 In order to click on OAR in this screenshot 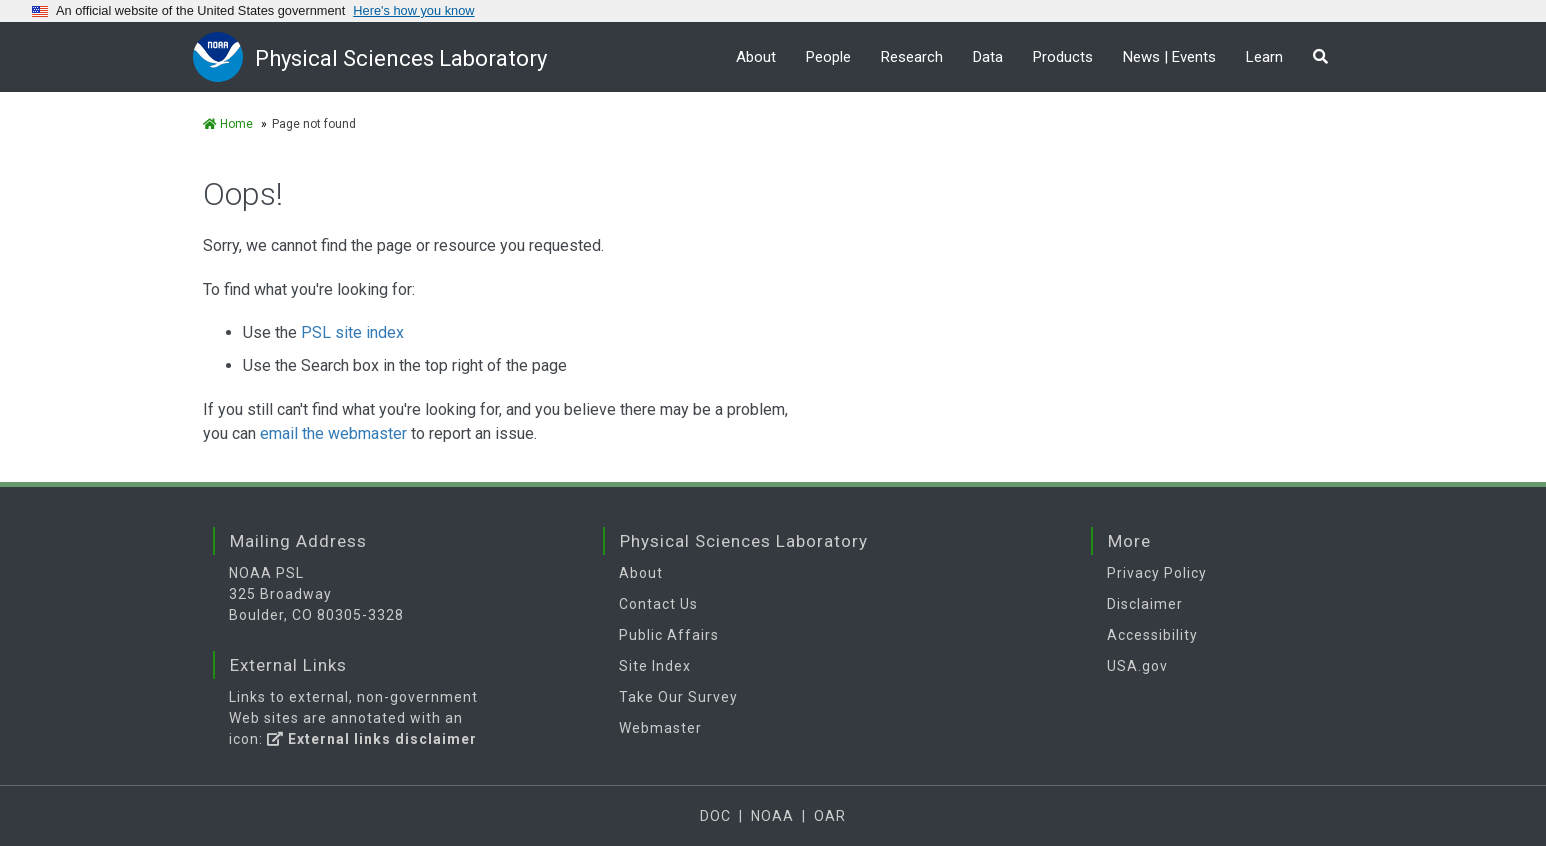, I will do `click(830, 816)`.